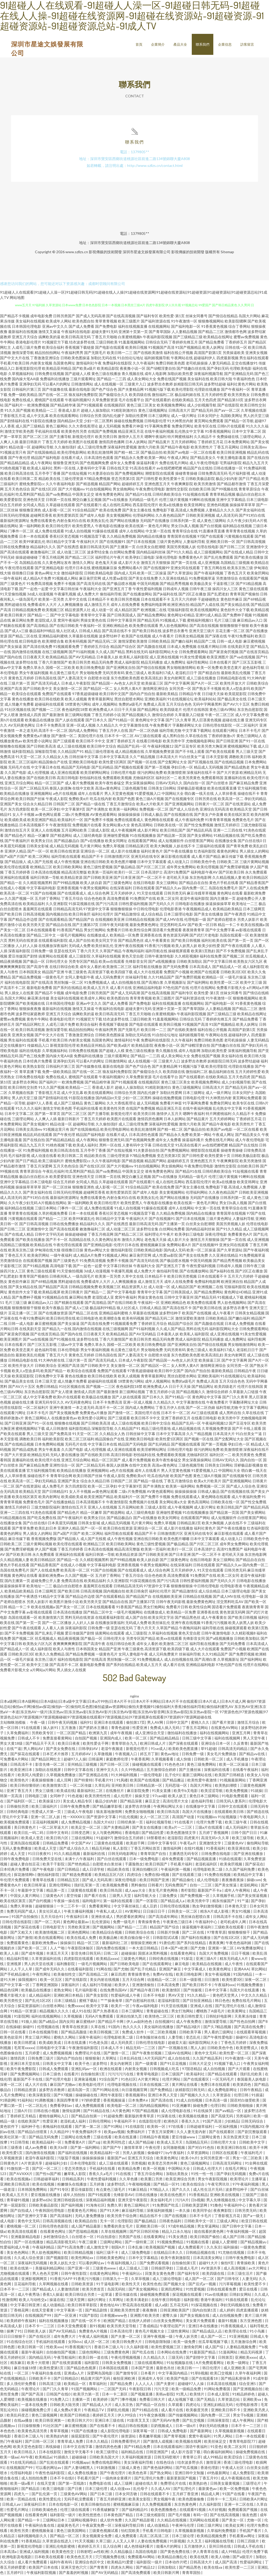 The width and height of the screenshot is (269, 2576). Describe the element at coordinates (51, 1597) in the screenshot. I see `91精品中文字幕` at that location.